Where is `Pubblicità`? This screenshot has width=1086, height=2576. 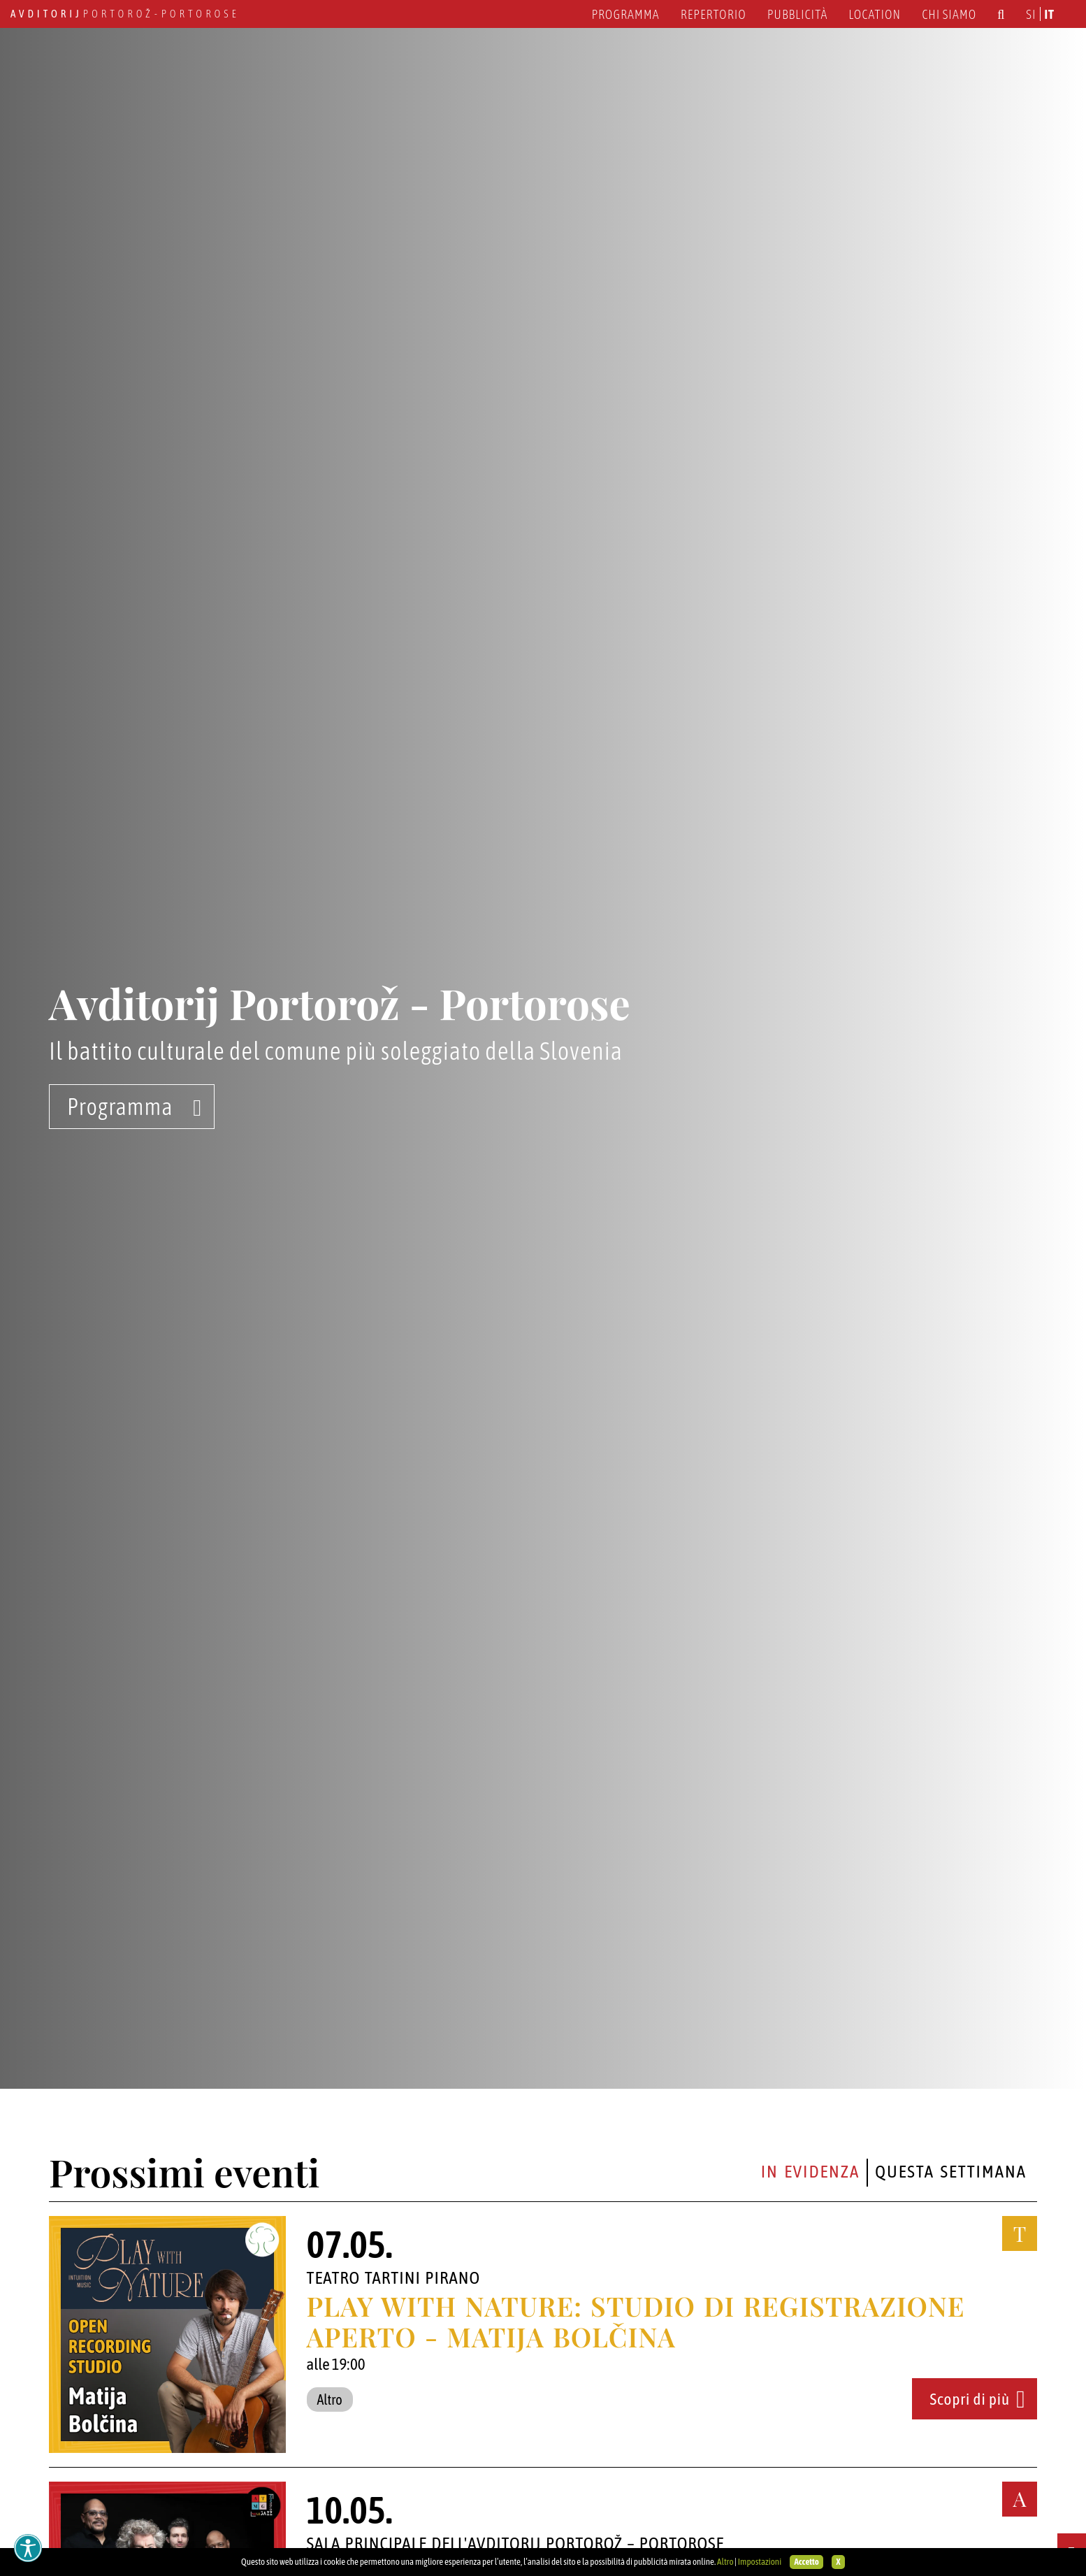
Pubblicità is located at coordinates (797, 14).